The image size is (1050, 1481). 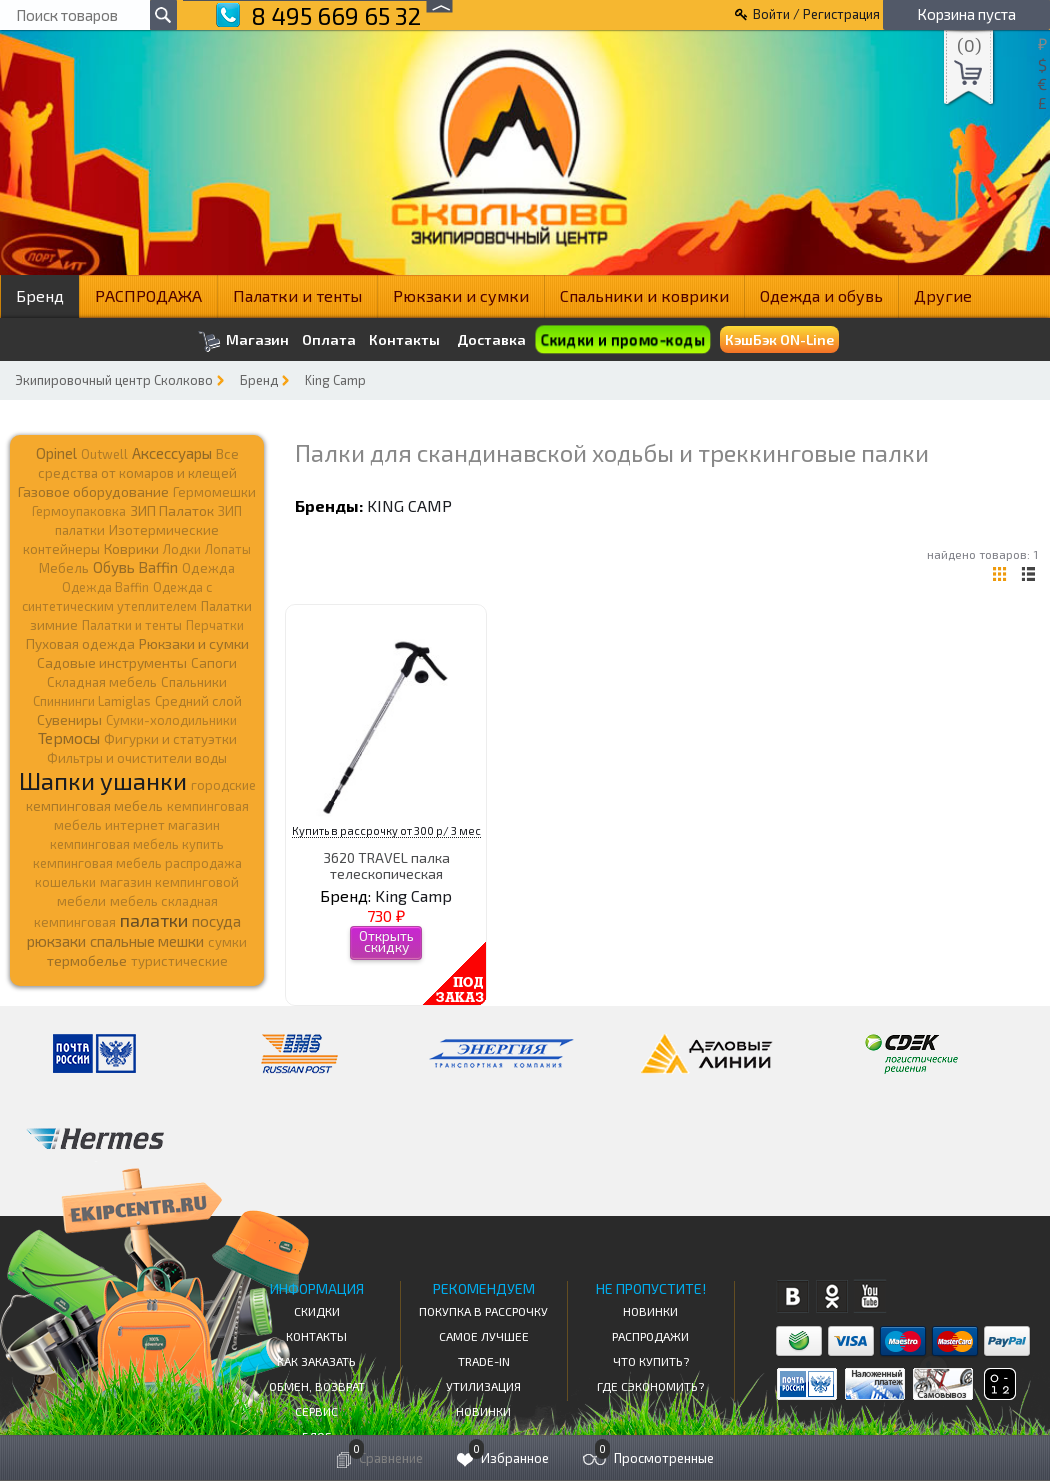 I want to click on Бренд, so click(x=40, y=295).